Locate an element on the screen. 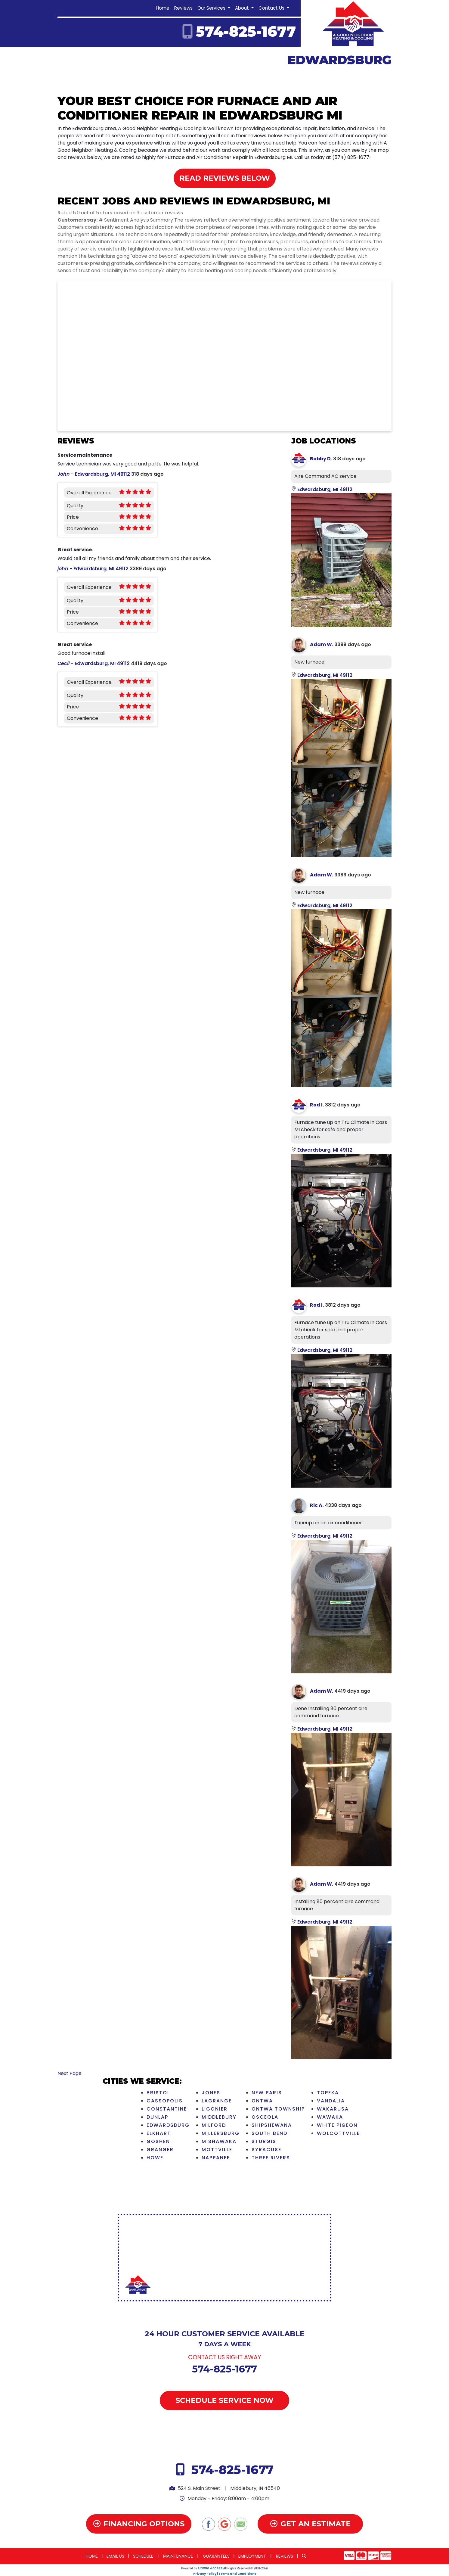 The image size is (449, 2576). Bristol is located at coordinates (158, 2092).